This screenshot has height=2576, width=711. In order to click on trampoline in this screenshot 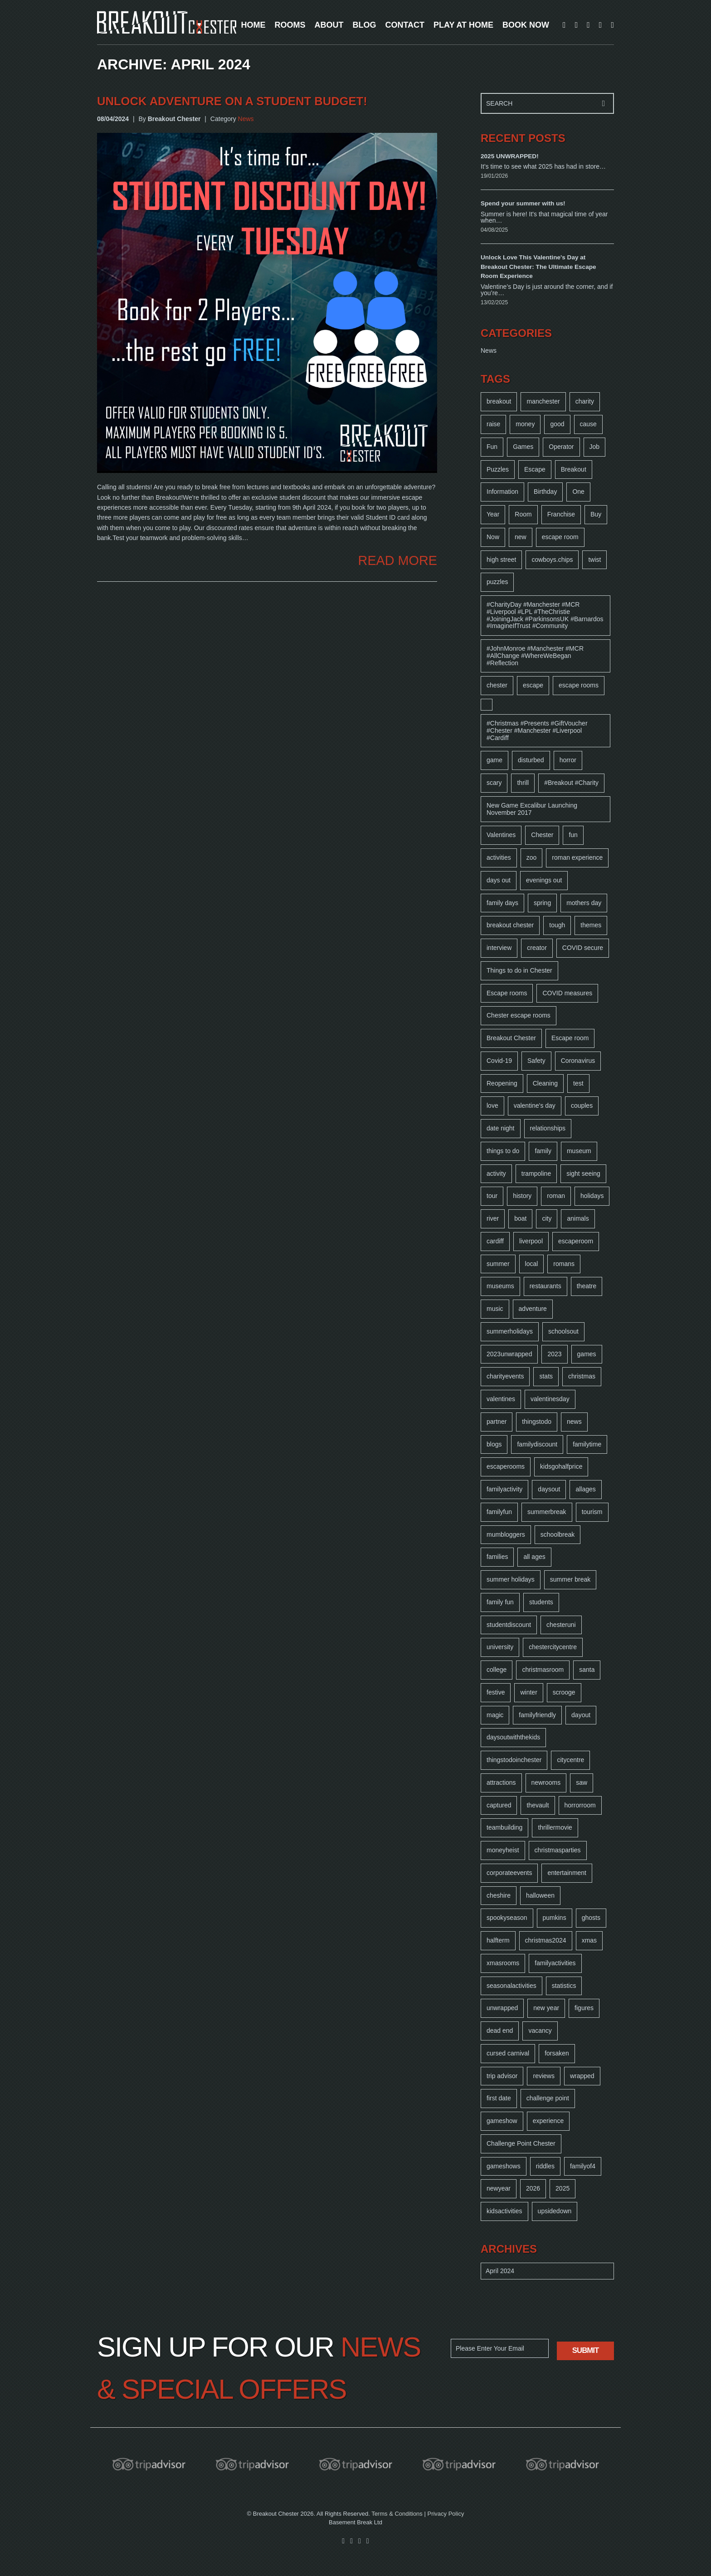, I will do `click(536, 1173)`.